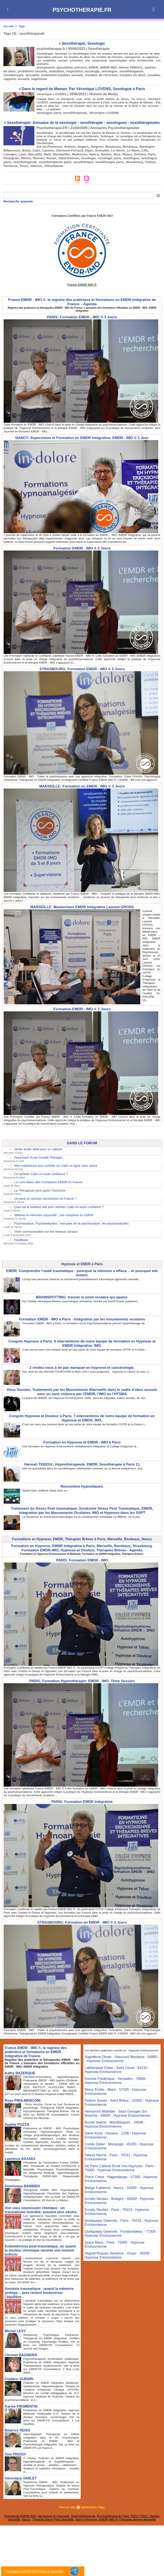 This screenshot has width=164, height=2576. Describe the element at coordinates (82, 551) in the screenshot. I see `Formation EMDR - IMO ® 3 Jours` at that location.